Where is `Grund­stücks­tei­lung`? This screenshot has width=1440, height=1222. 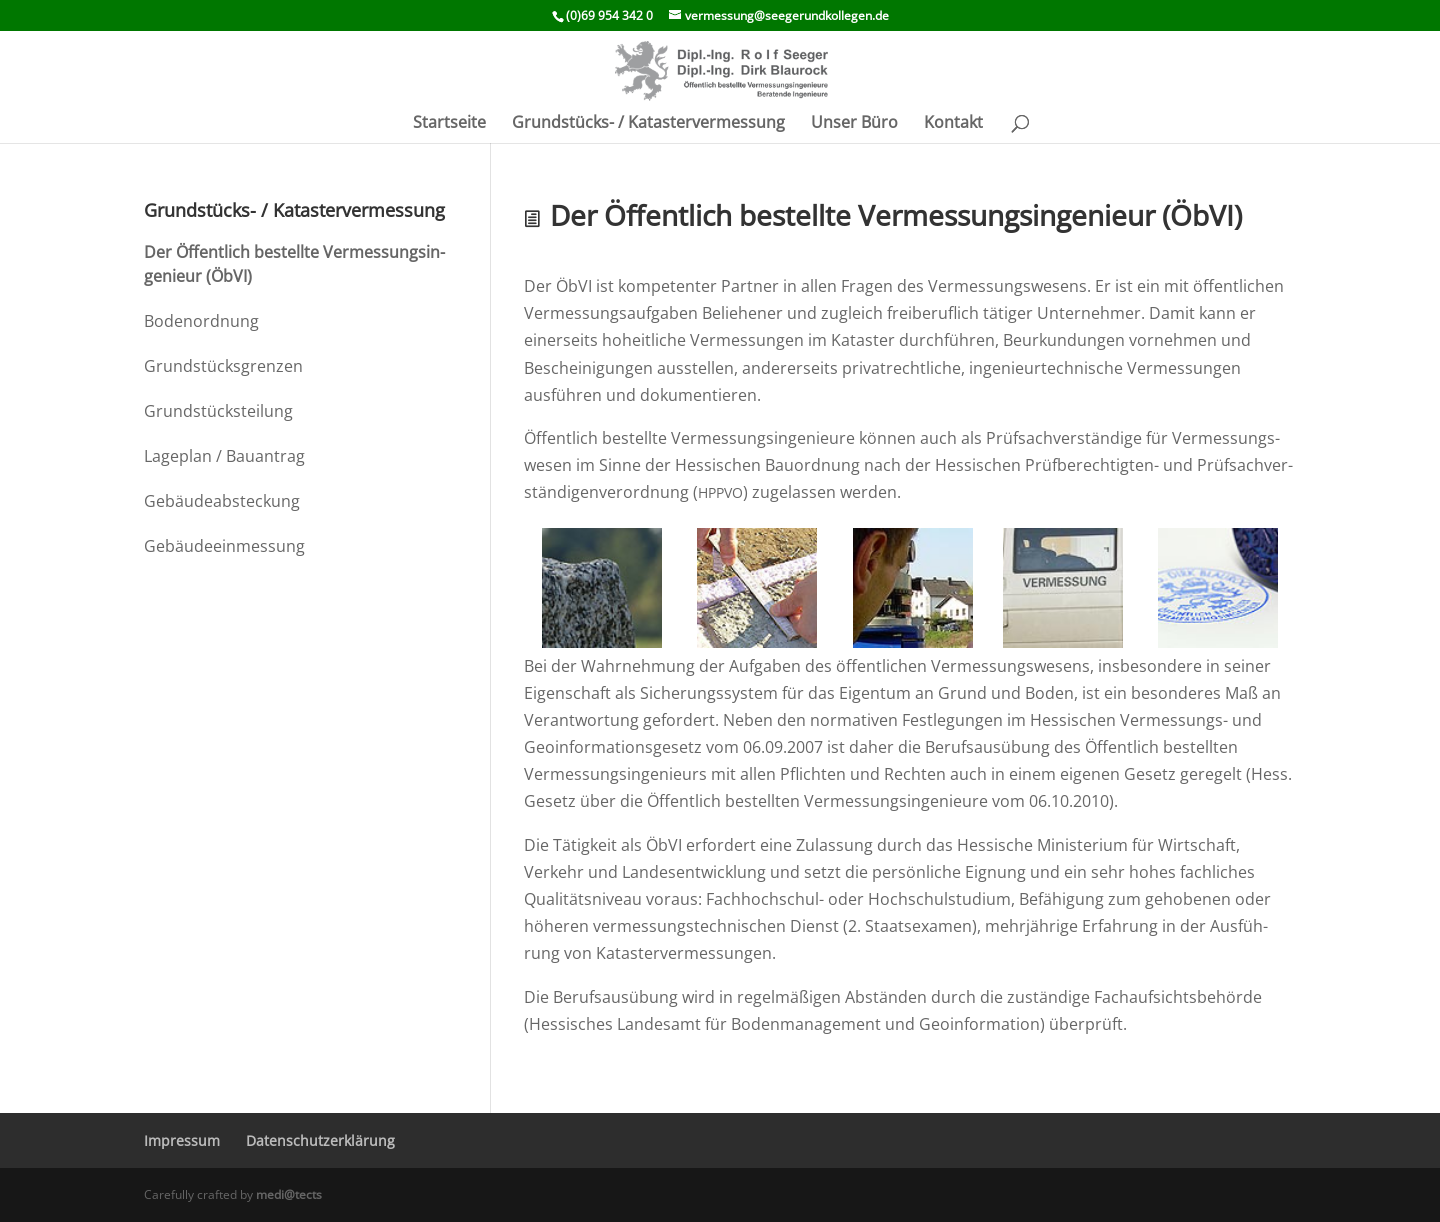 Grund­stücks­tei­lung is located at coordinates (218, 411).